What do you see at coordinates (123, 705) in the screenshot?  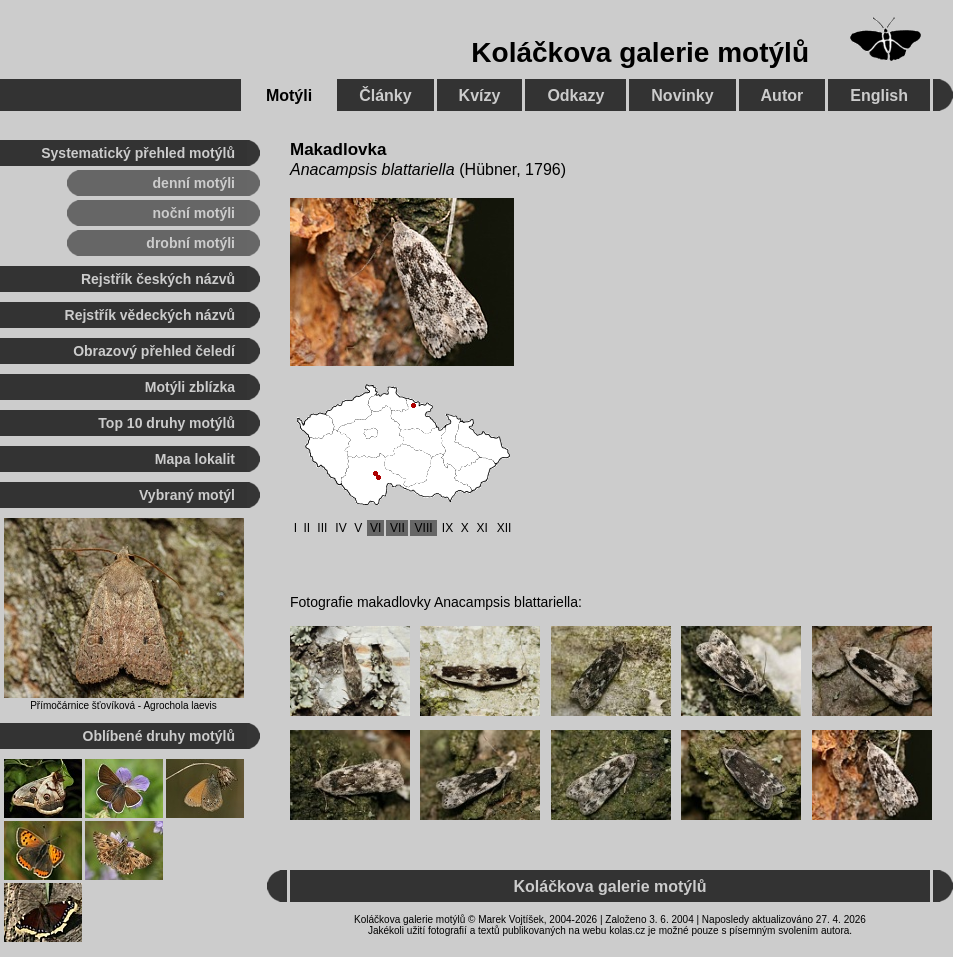 I see `Přímočárnice šťovíková - Agrochola laevis` at bounding box center [123, 705].